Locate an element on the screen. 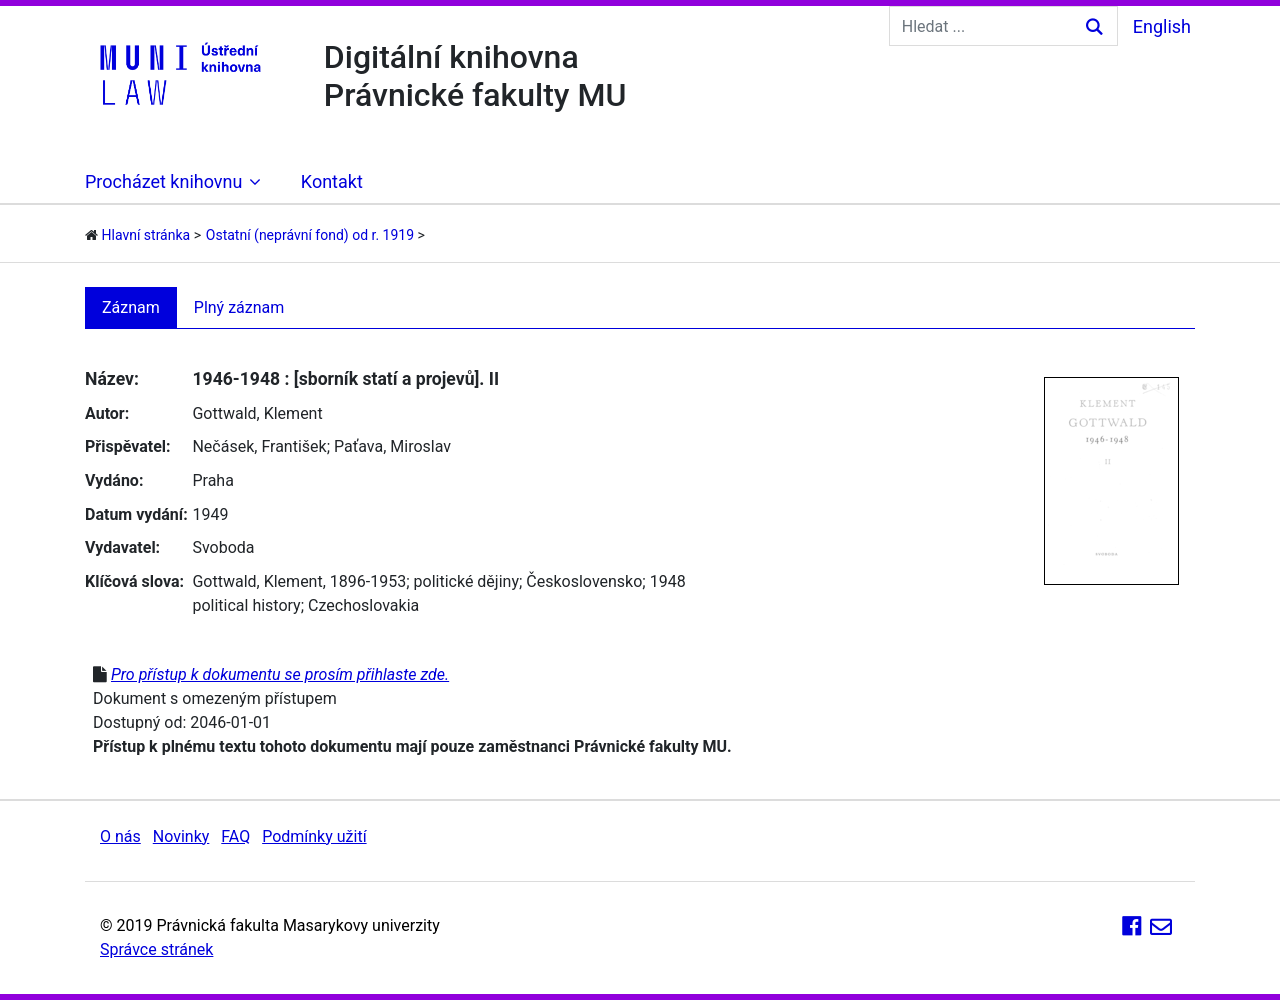 This screenshot has height=1000, width=1280. Podmínky užití is located at coordinates (314, 836).